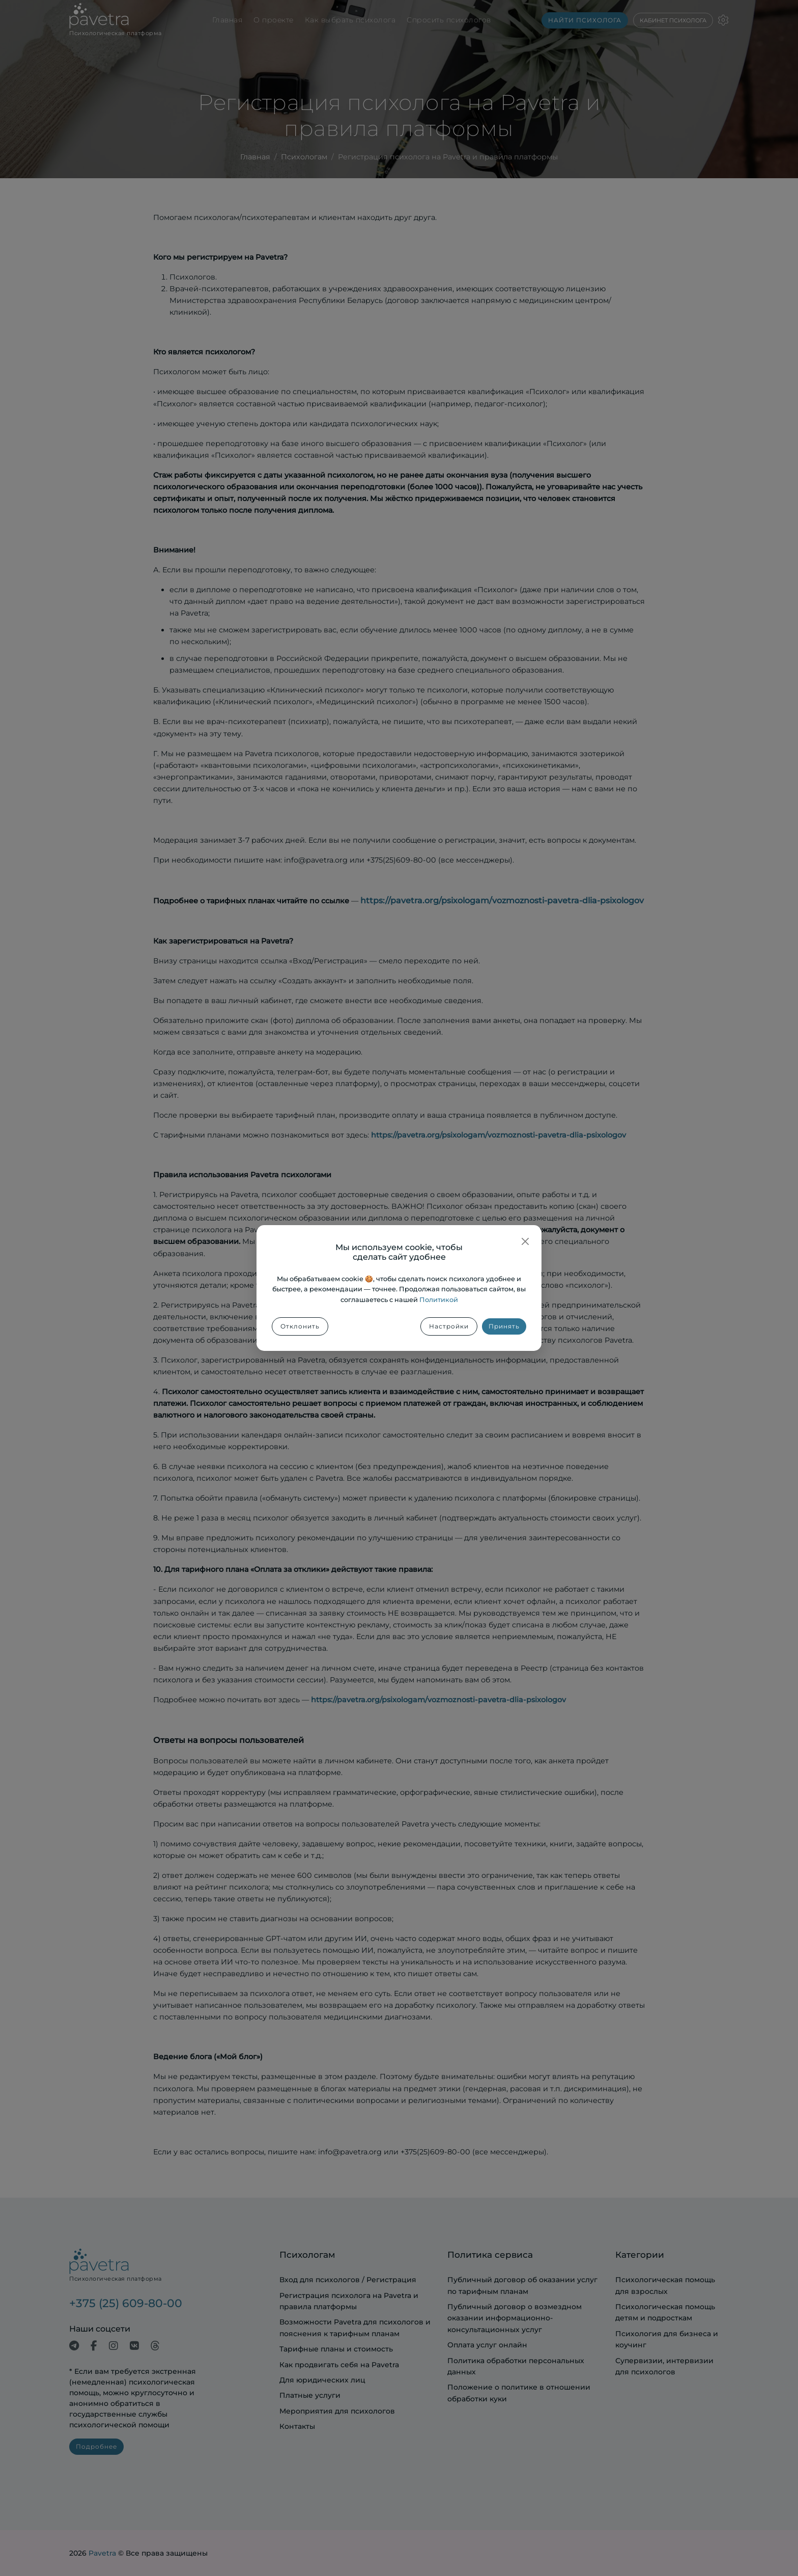 The height and width of the screenshot is (2576, 798). What do you see at coordinates (525, 1241) in the screenshot?
I see `[Закрыть]` at bounding box center [525, 1241].